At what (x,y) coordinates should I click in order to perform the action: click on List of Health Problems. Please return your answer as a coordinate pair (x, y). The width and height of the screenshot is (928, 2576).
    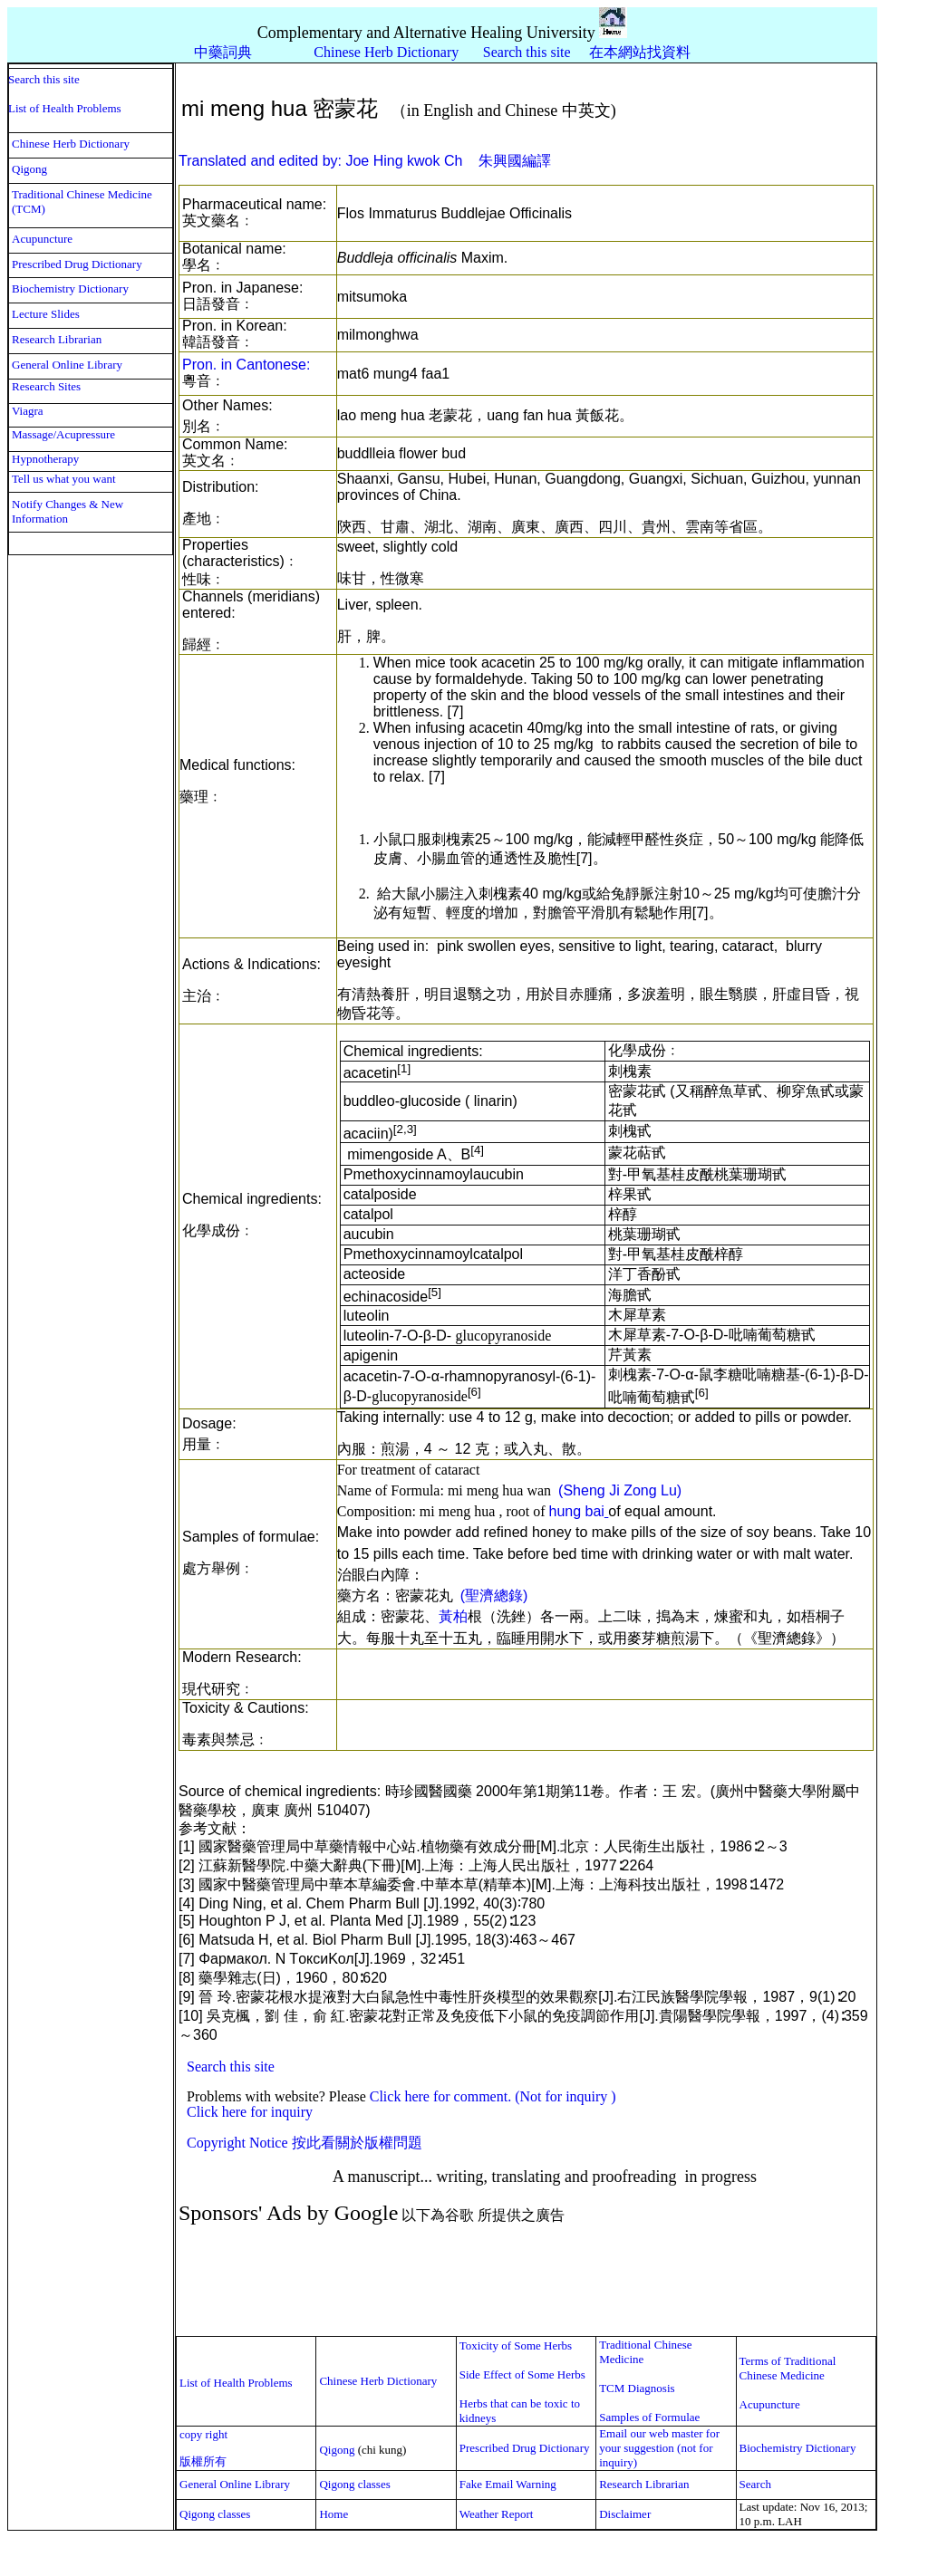
    Looking at the image, I should click on (64, 108).